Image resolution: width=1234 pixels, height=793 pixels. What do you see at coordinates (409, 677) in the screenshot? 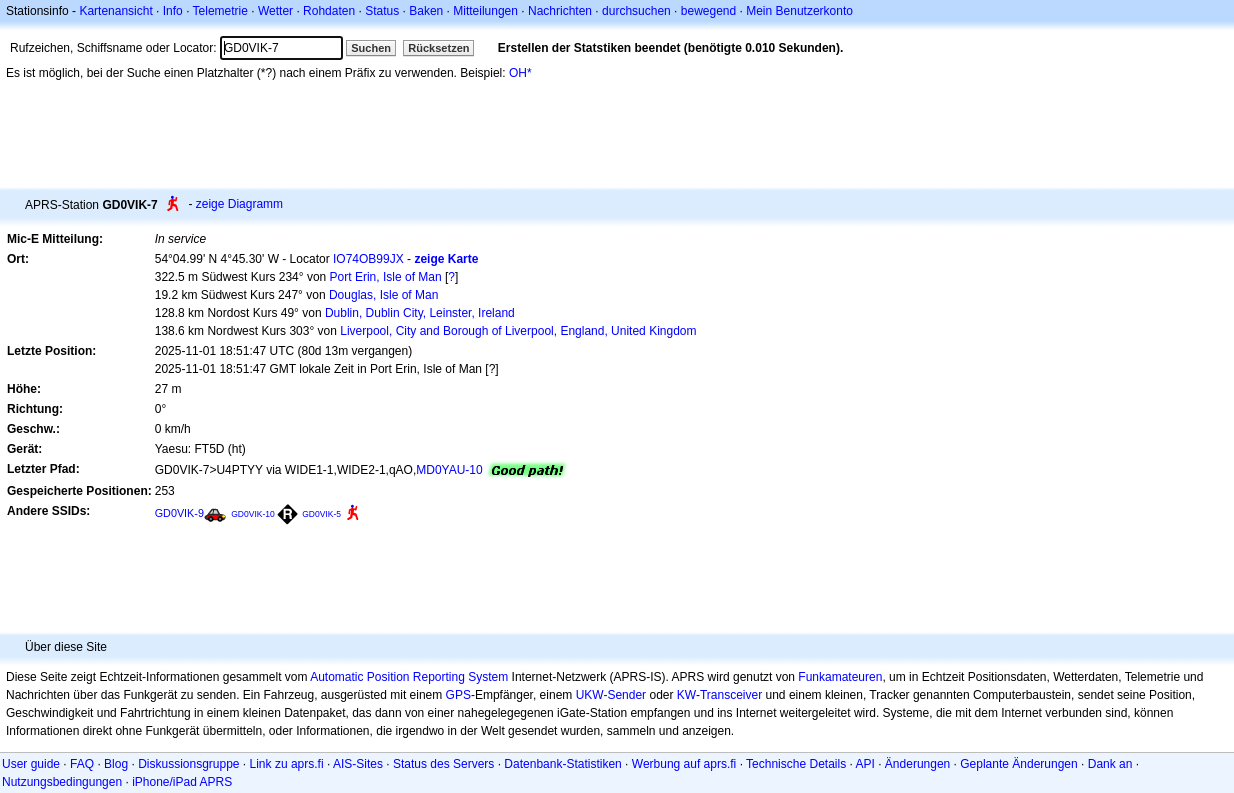
I see `Automatic Position Reporting System` at bounding box center [409, 677].